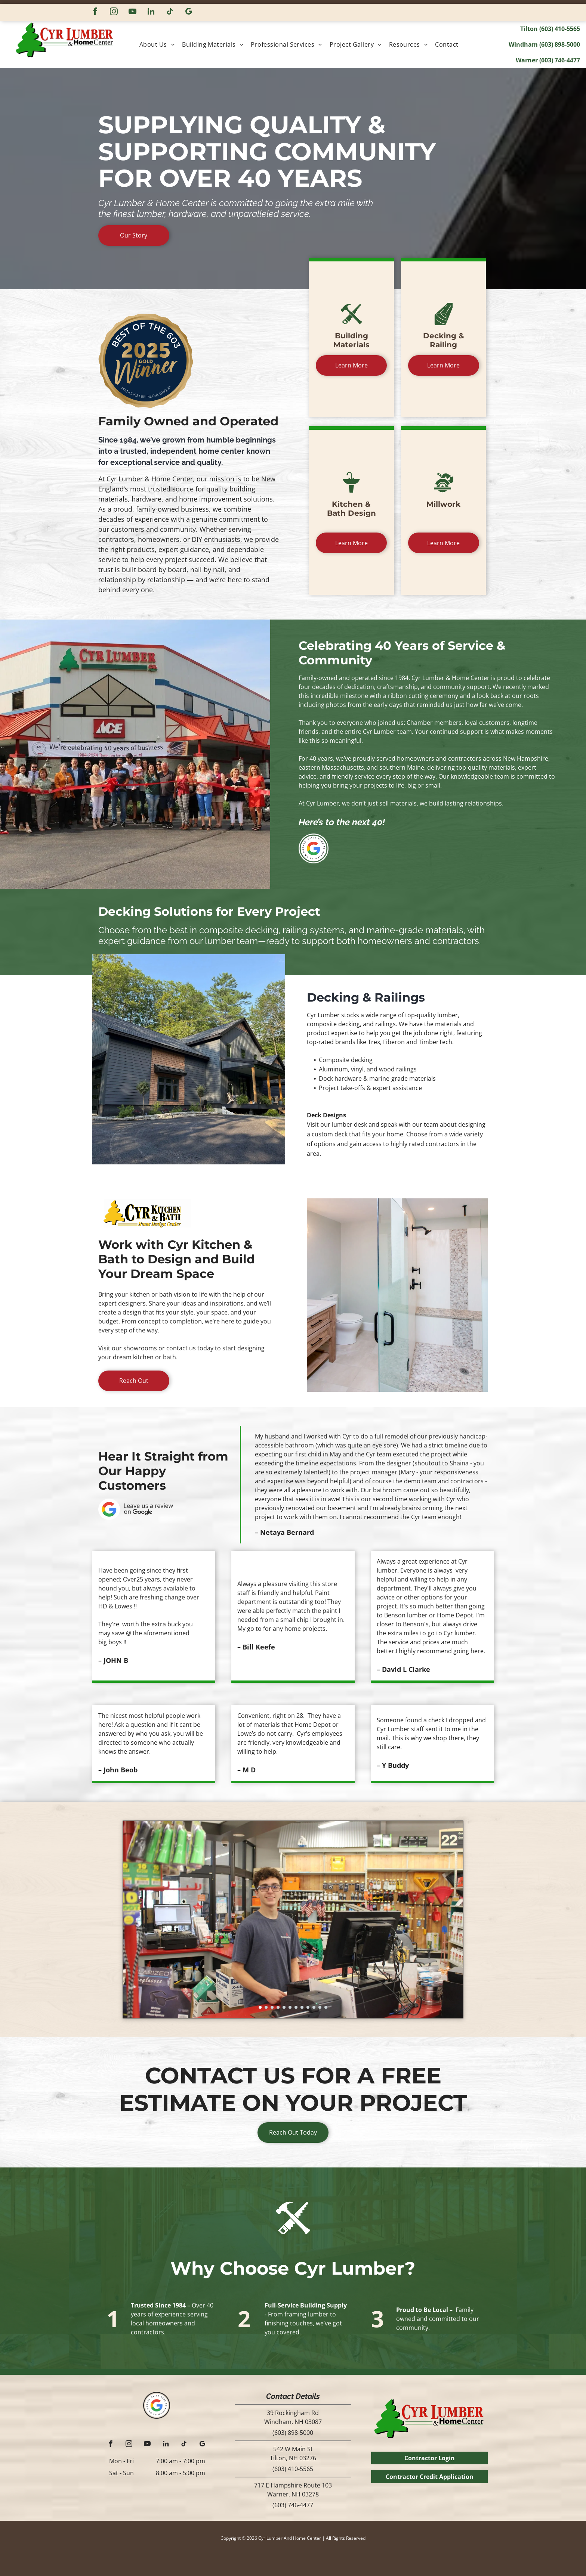  What do you see at coordinates (325, 2007) in the screenshot?
I see `[go to slide 12]` at bounding box center [325, 2007].